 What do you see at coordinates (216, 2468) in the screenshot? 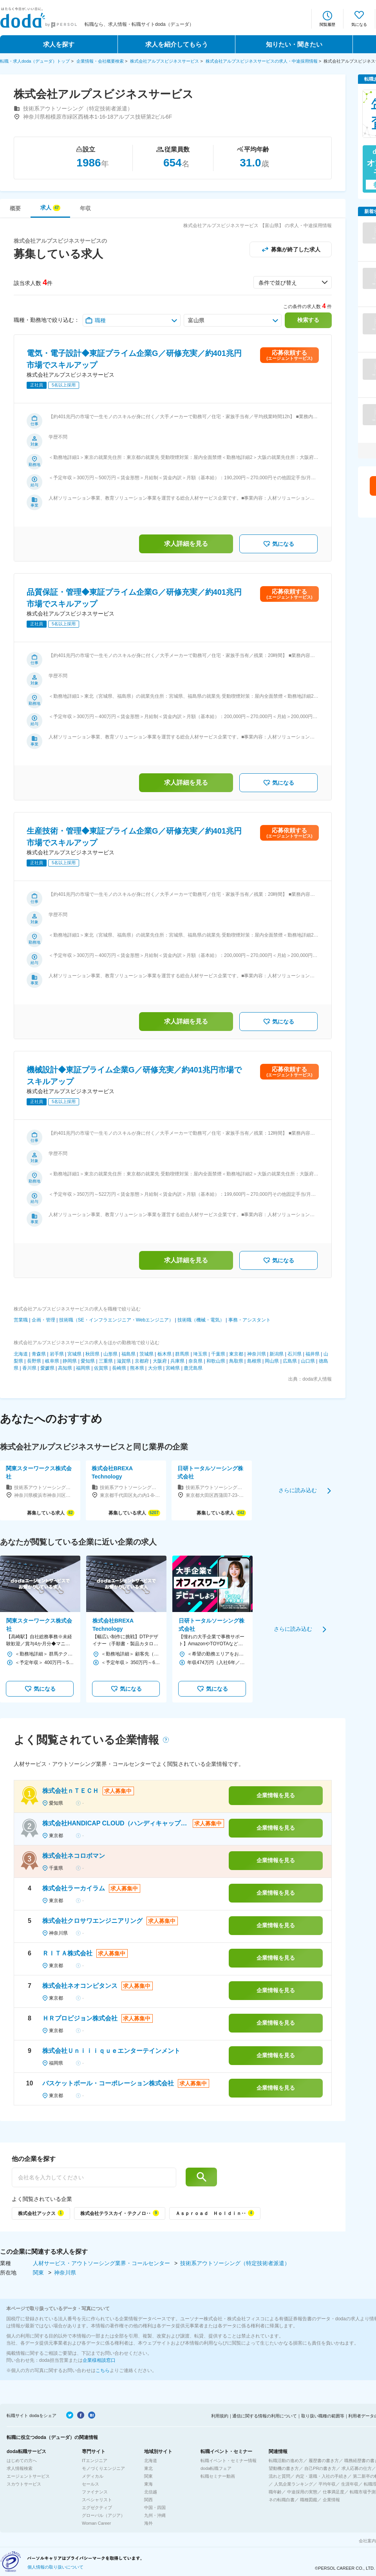
I see `doda転職フェア` at bounding box center [216, 2468].